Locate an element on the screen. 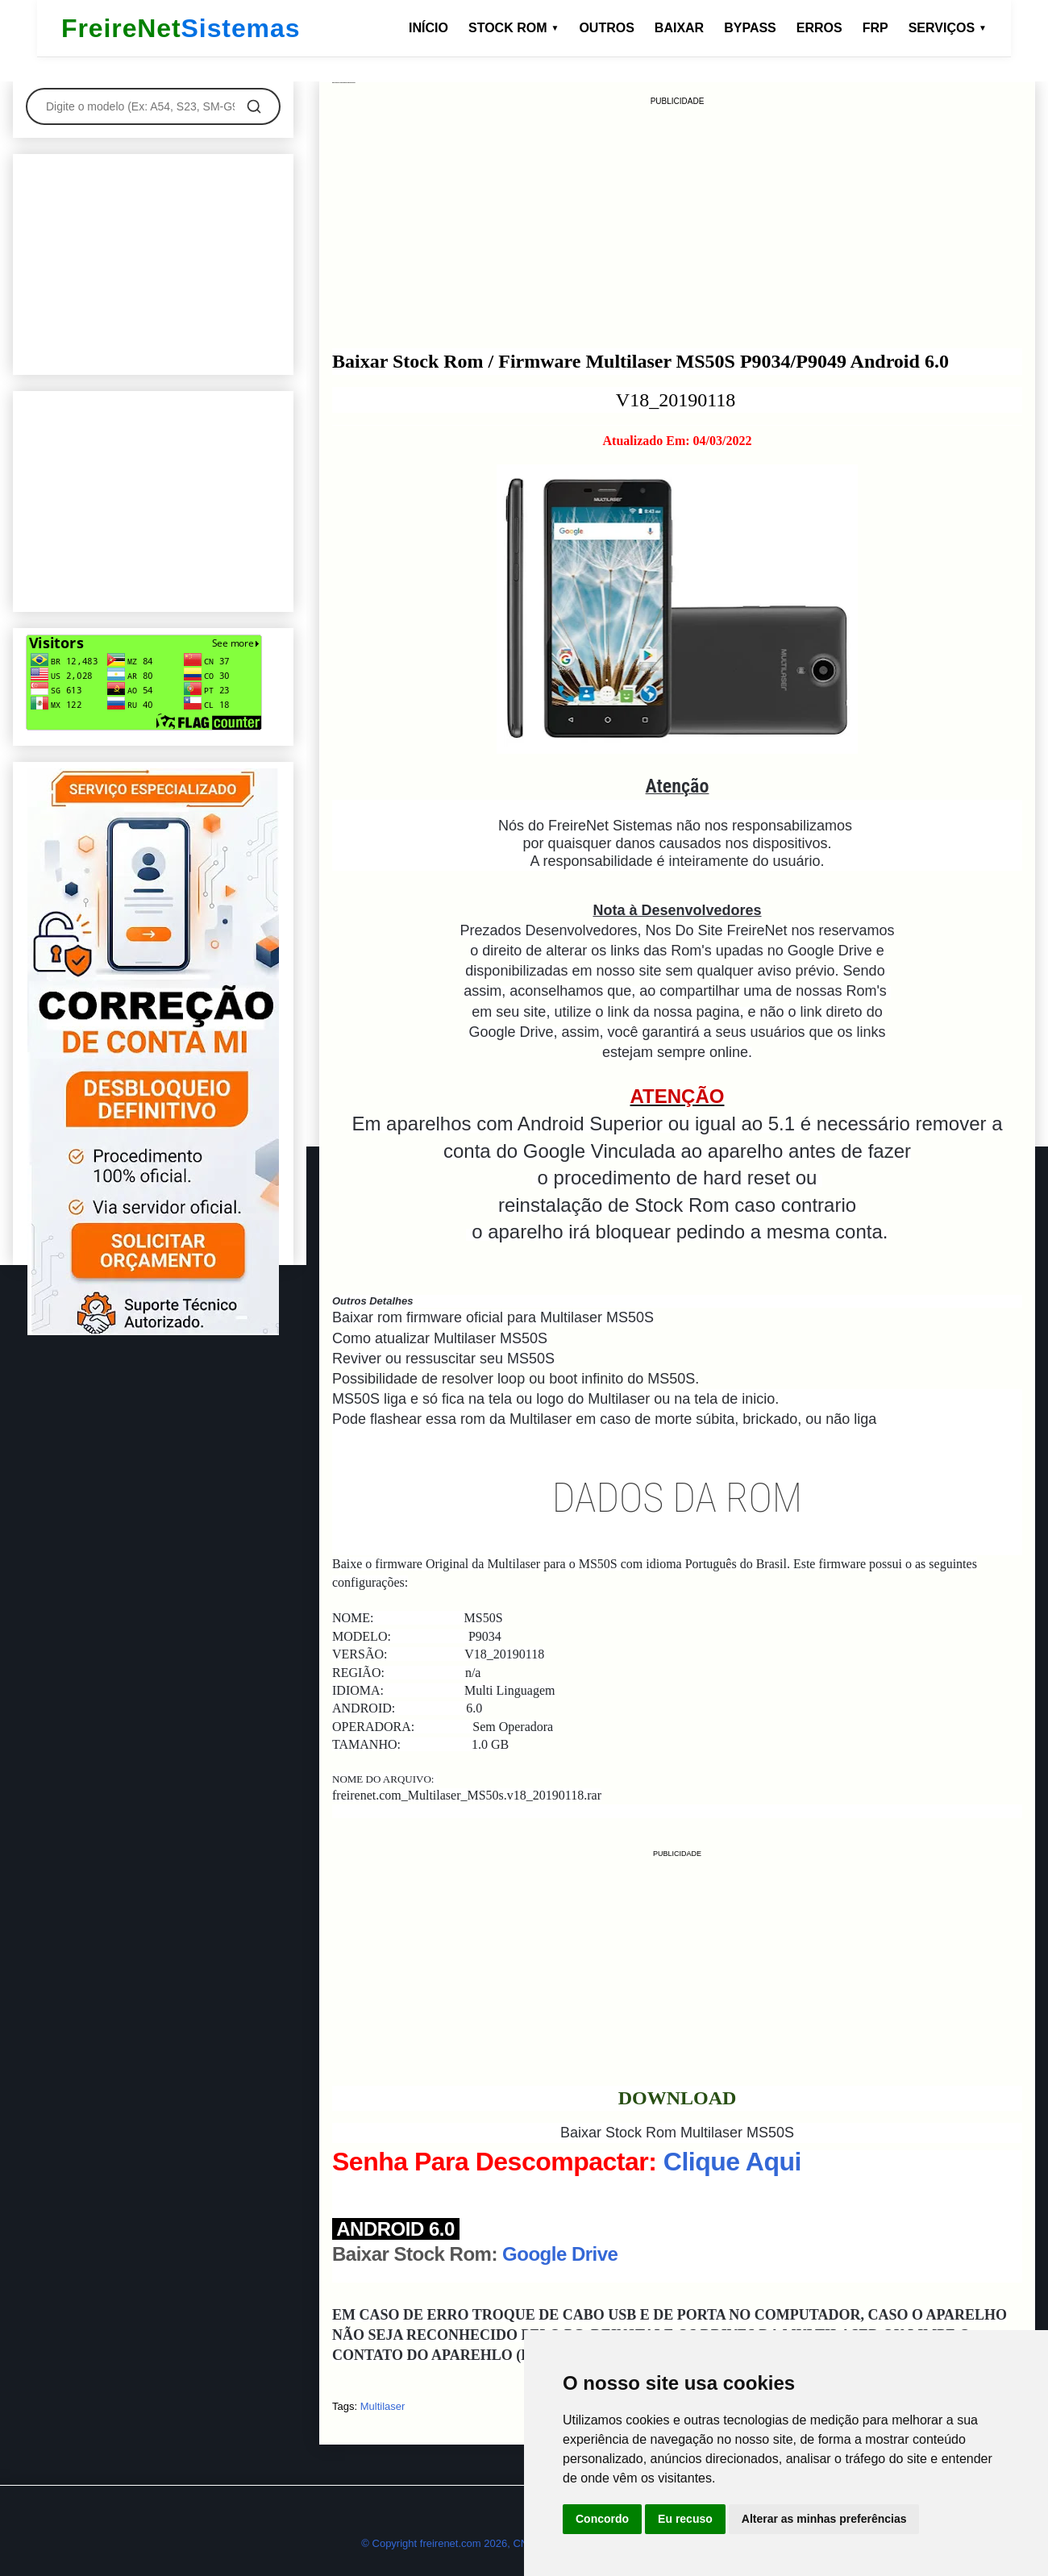 Image resolution: width=1048 pixels, height=2576 pixels. Concordo [button] is located at coordinates (602, 2518).